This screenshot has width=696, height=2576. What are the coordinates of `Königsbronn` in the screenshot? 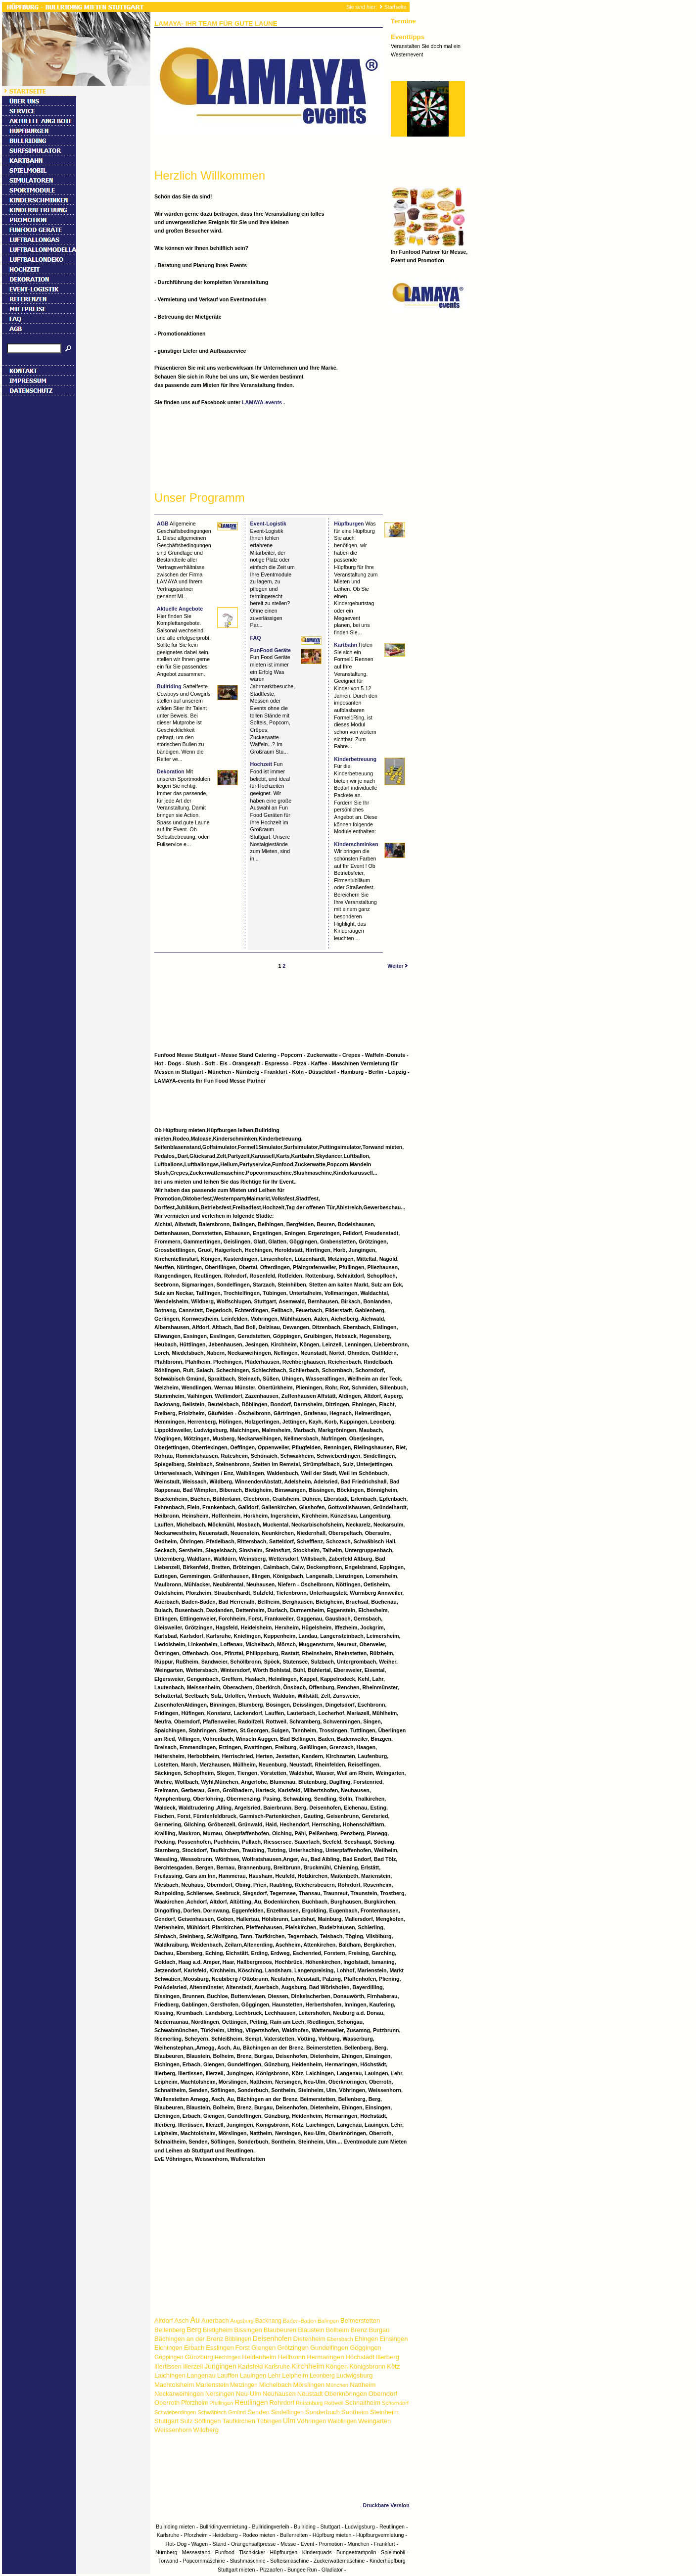 It's located at (367, 2366).